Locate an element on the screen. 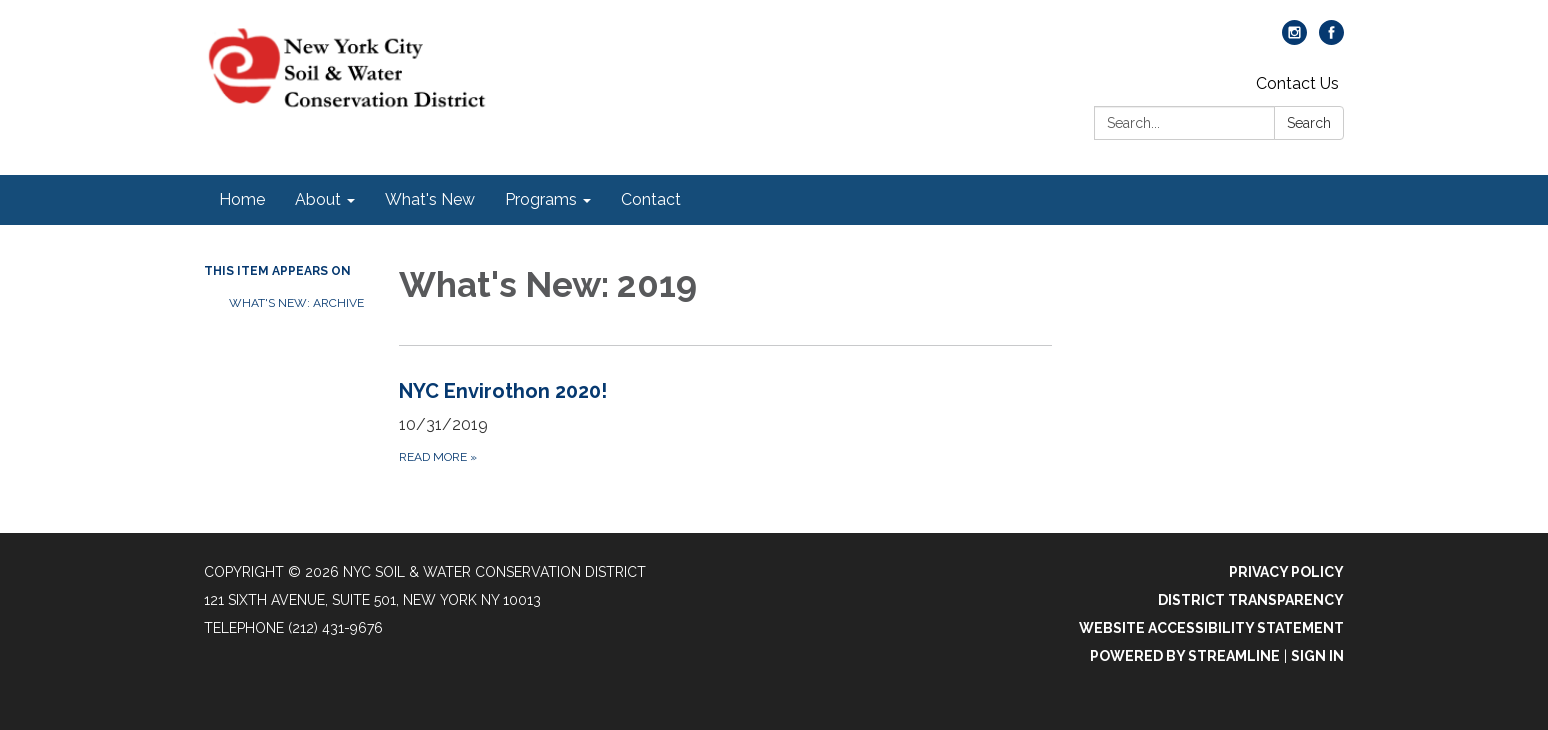  Search is located at coordinates (1309, 123).